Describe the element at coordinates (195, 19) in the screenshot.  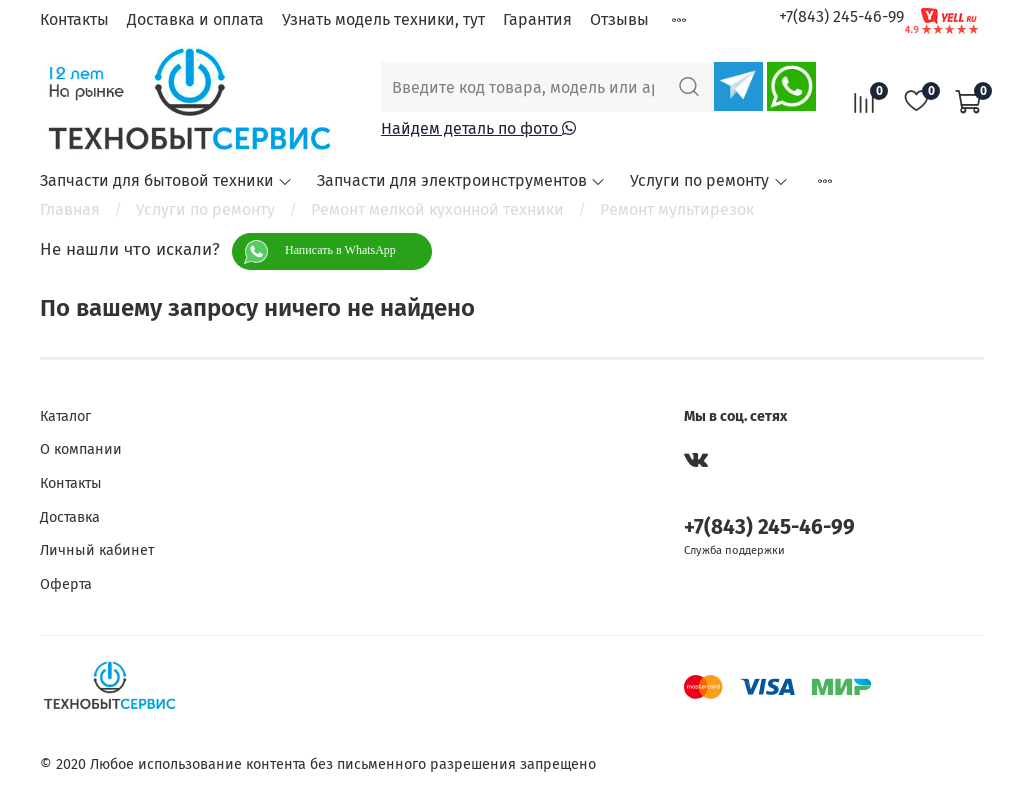
I see `Доставка и оплата` at that location.